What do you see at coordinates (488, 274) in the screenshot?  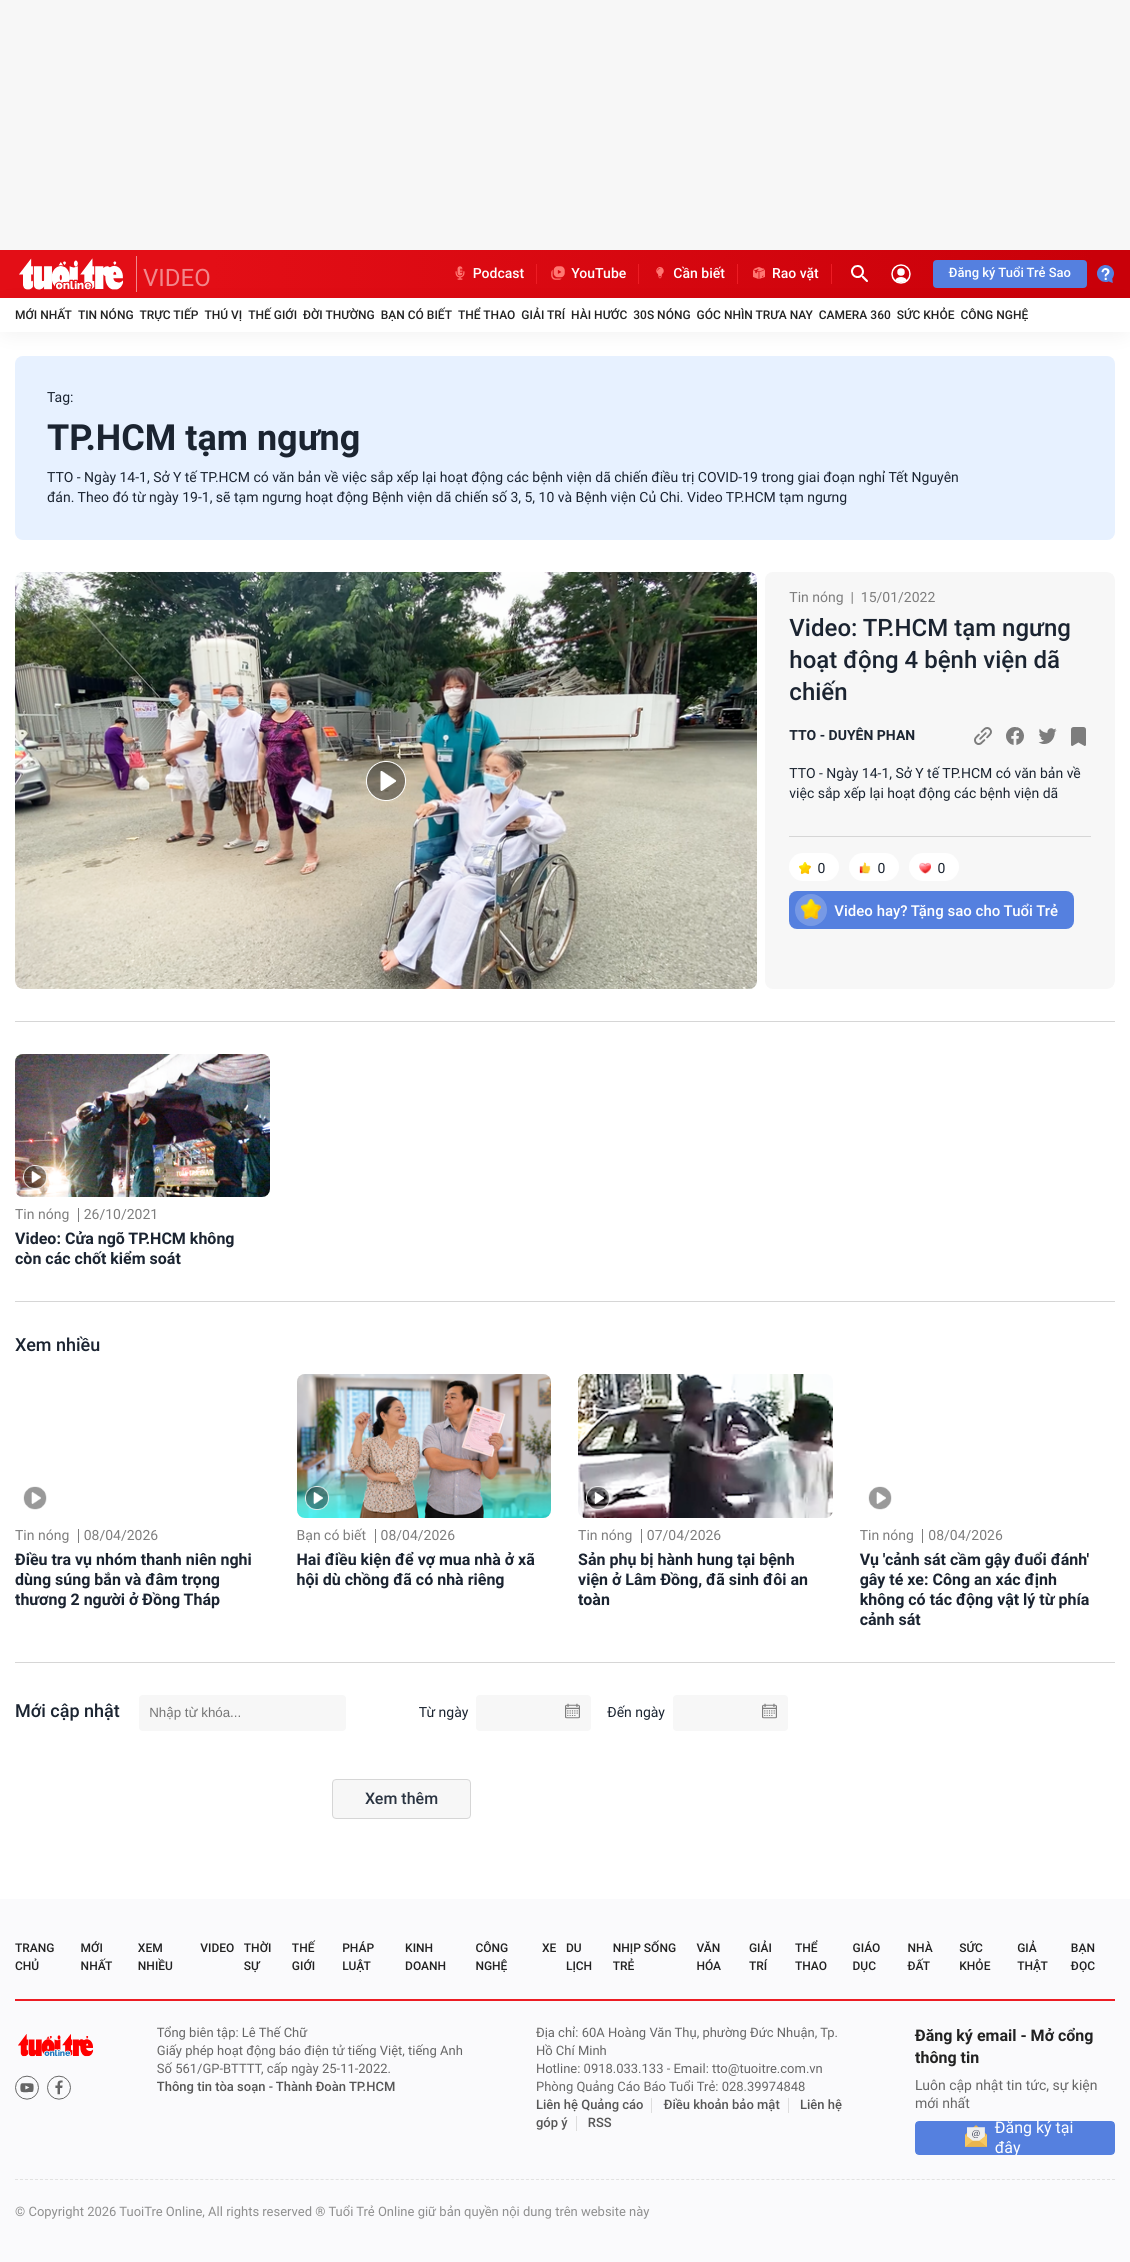 I see `Podcast` at bounding box center [488, 274].